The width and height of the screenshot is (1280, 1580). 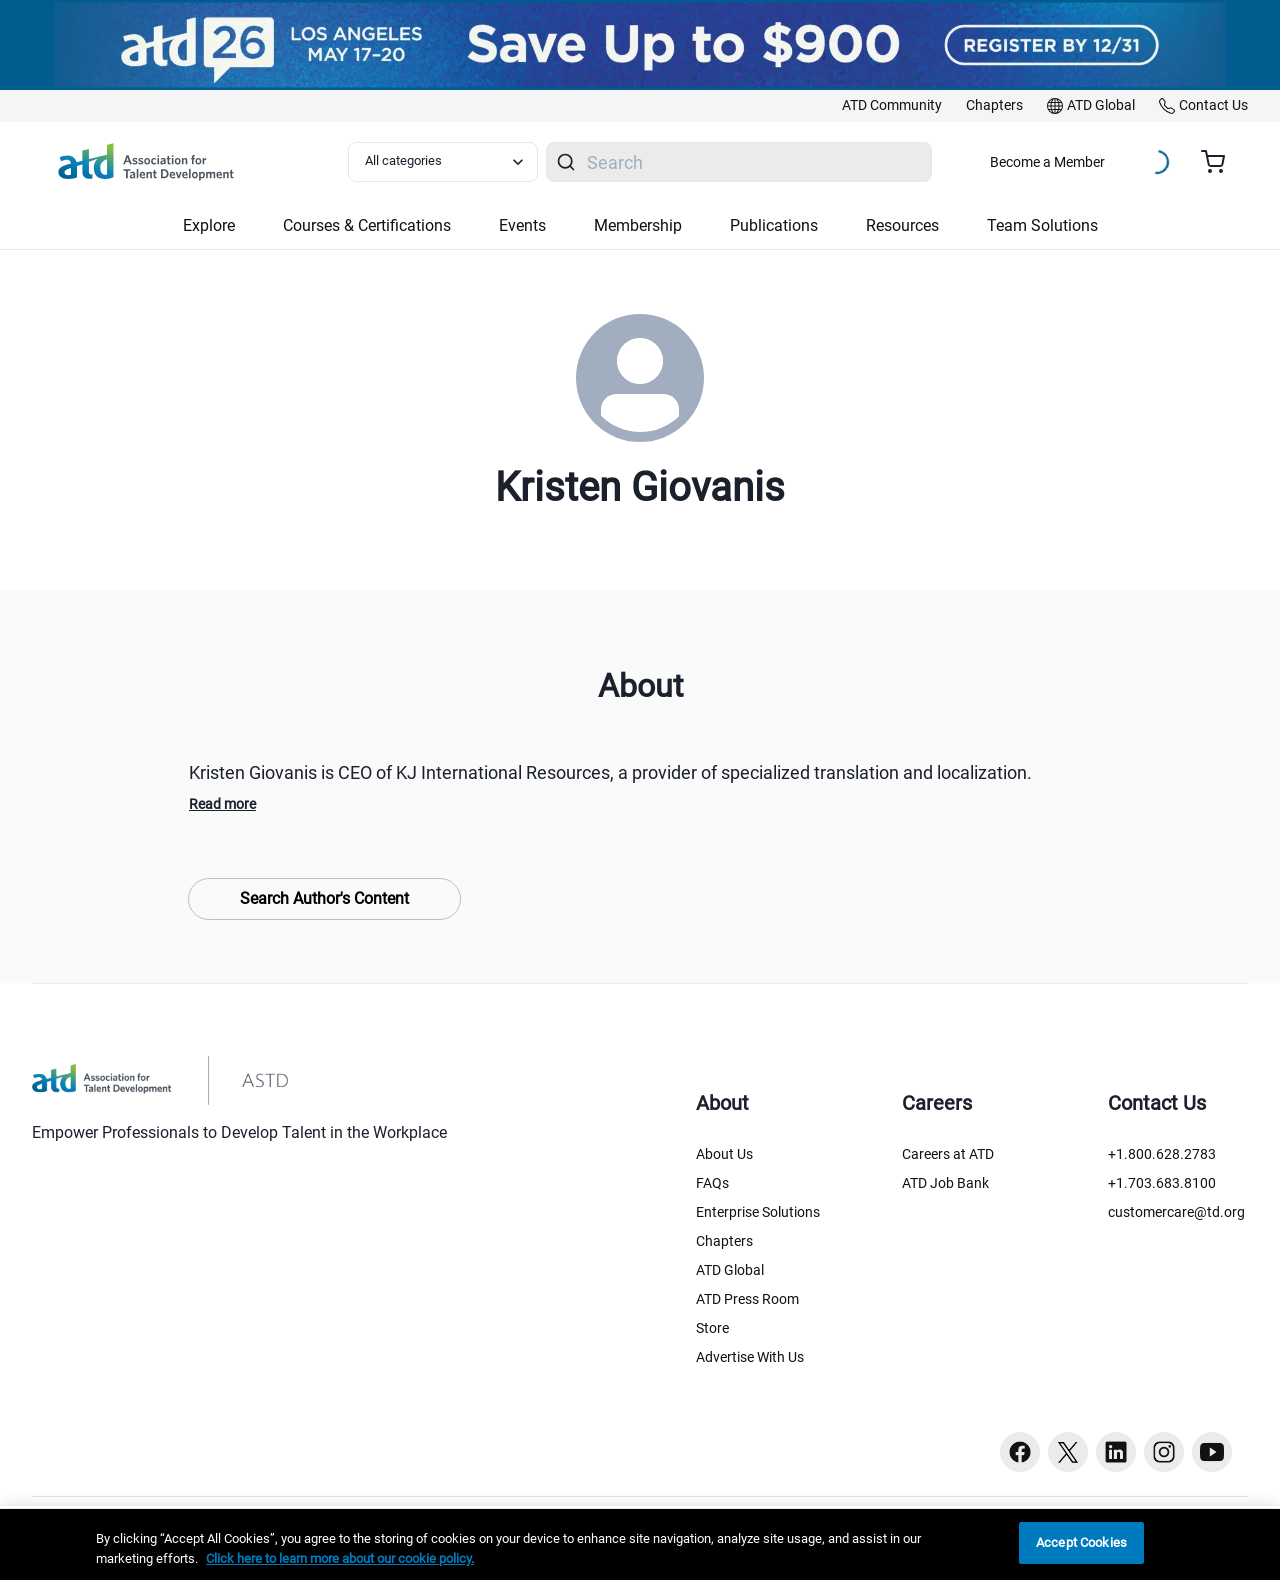 I want to click on ATD Global, so click(x=730, y=1270).